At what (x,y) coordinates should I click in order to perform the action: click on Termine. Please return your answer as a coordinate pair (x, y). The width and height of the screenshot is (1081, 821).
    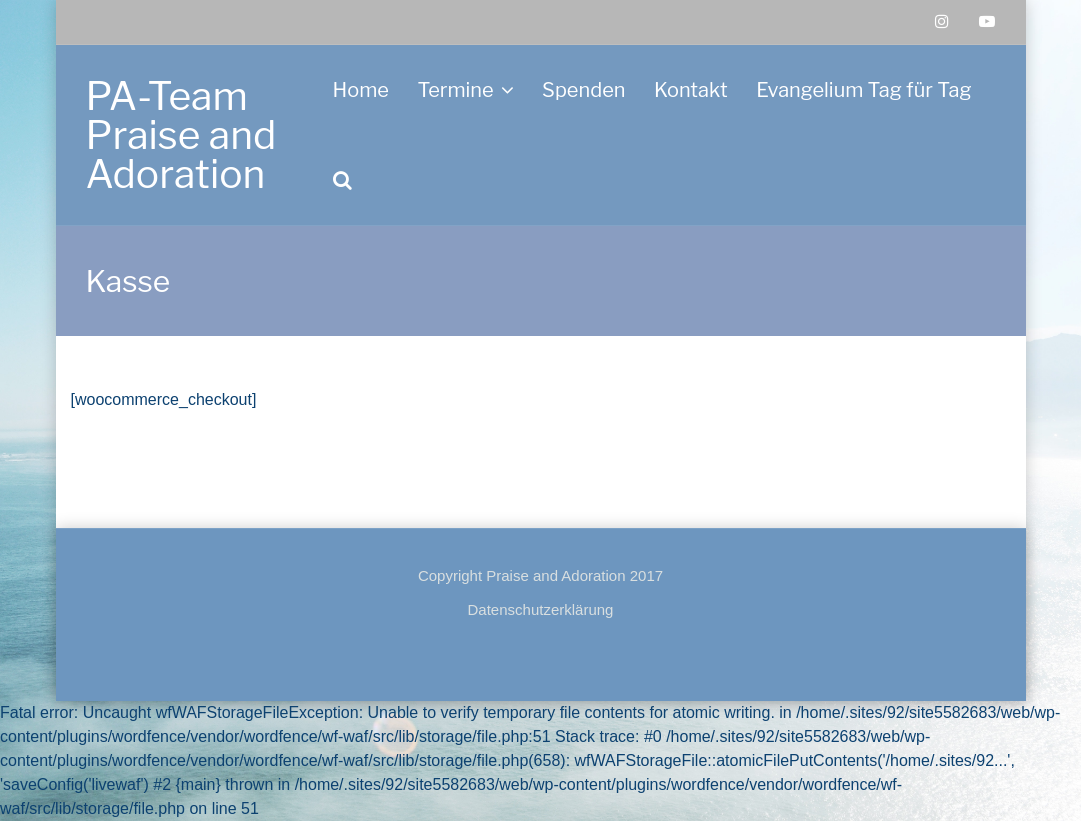
    Looking at the image, I should click on (455, 90).